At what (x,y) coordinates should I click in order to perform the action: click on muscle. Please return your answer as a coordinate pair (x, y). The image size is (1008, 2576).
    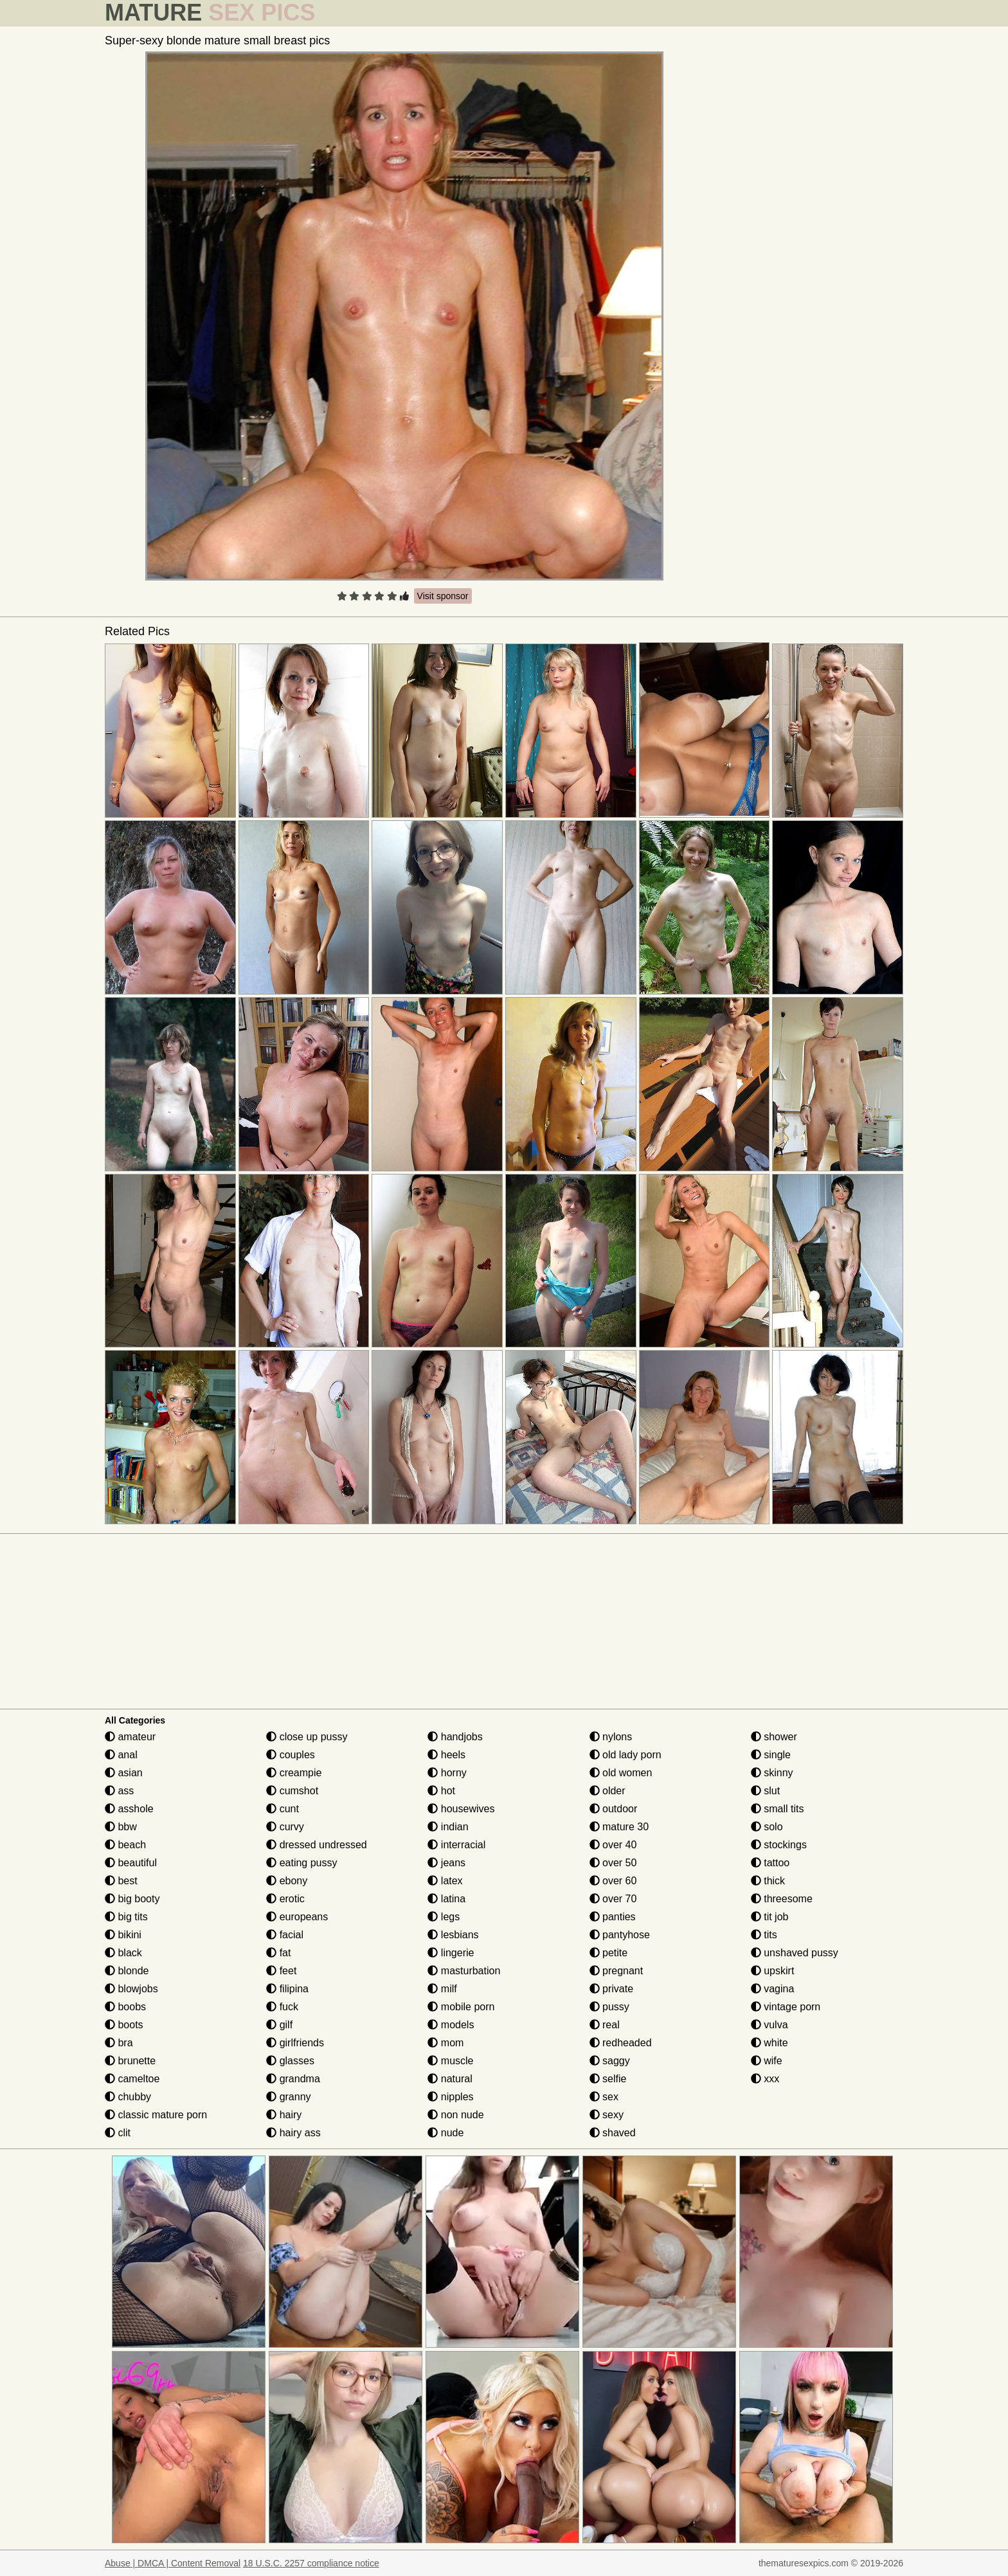
    Looking at the image, I should click on (450, 2060).